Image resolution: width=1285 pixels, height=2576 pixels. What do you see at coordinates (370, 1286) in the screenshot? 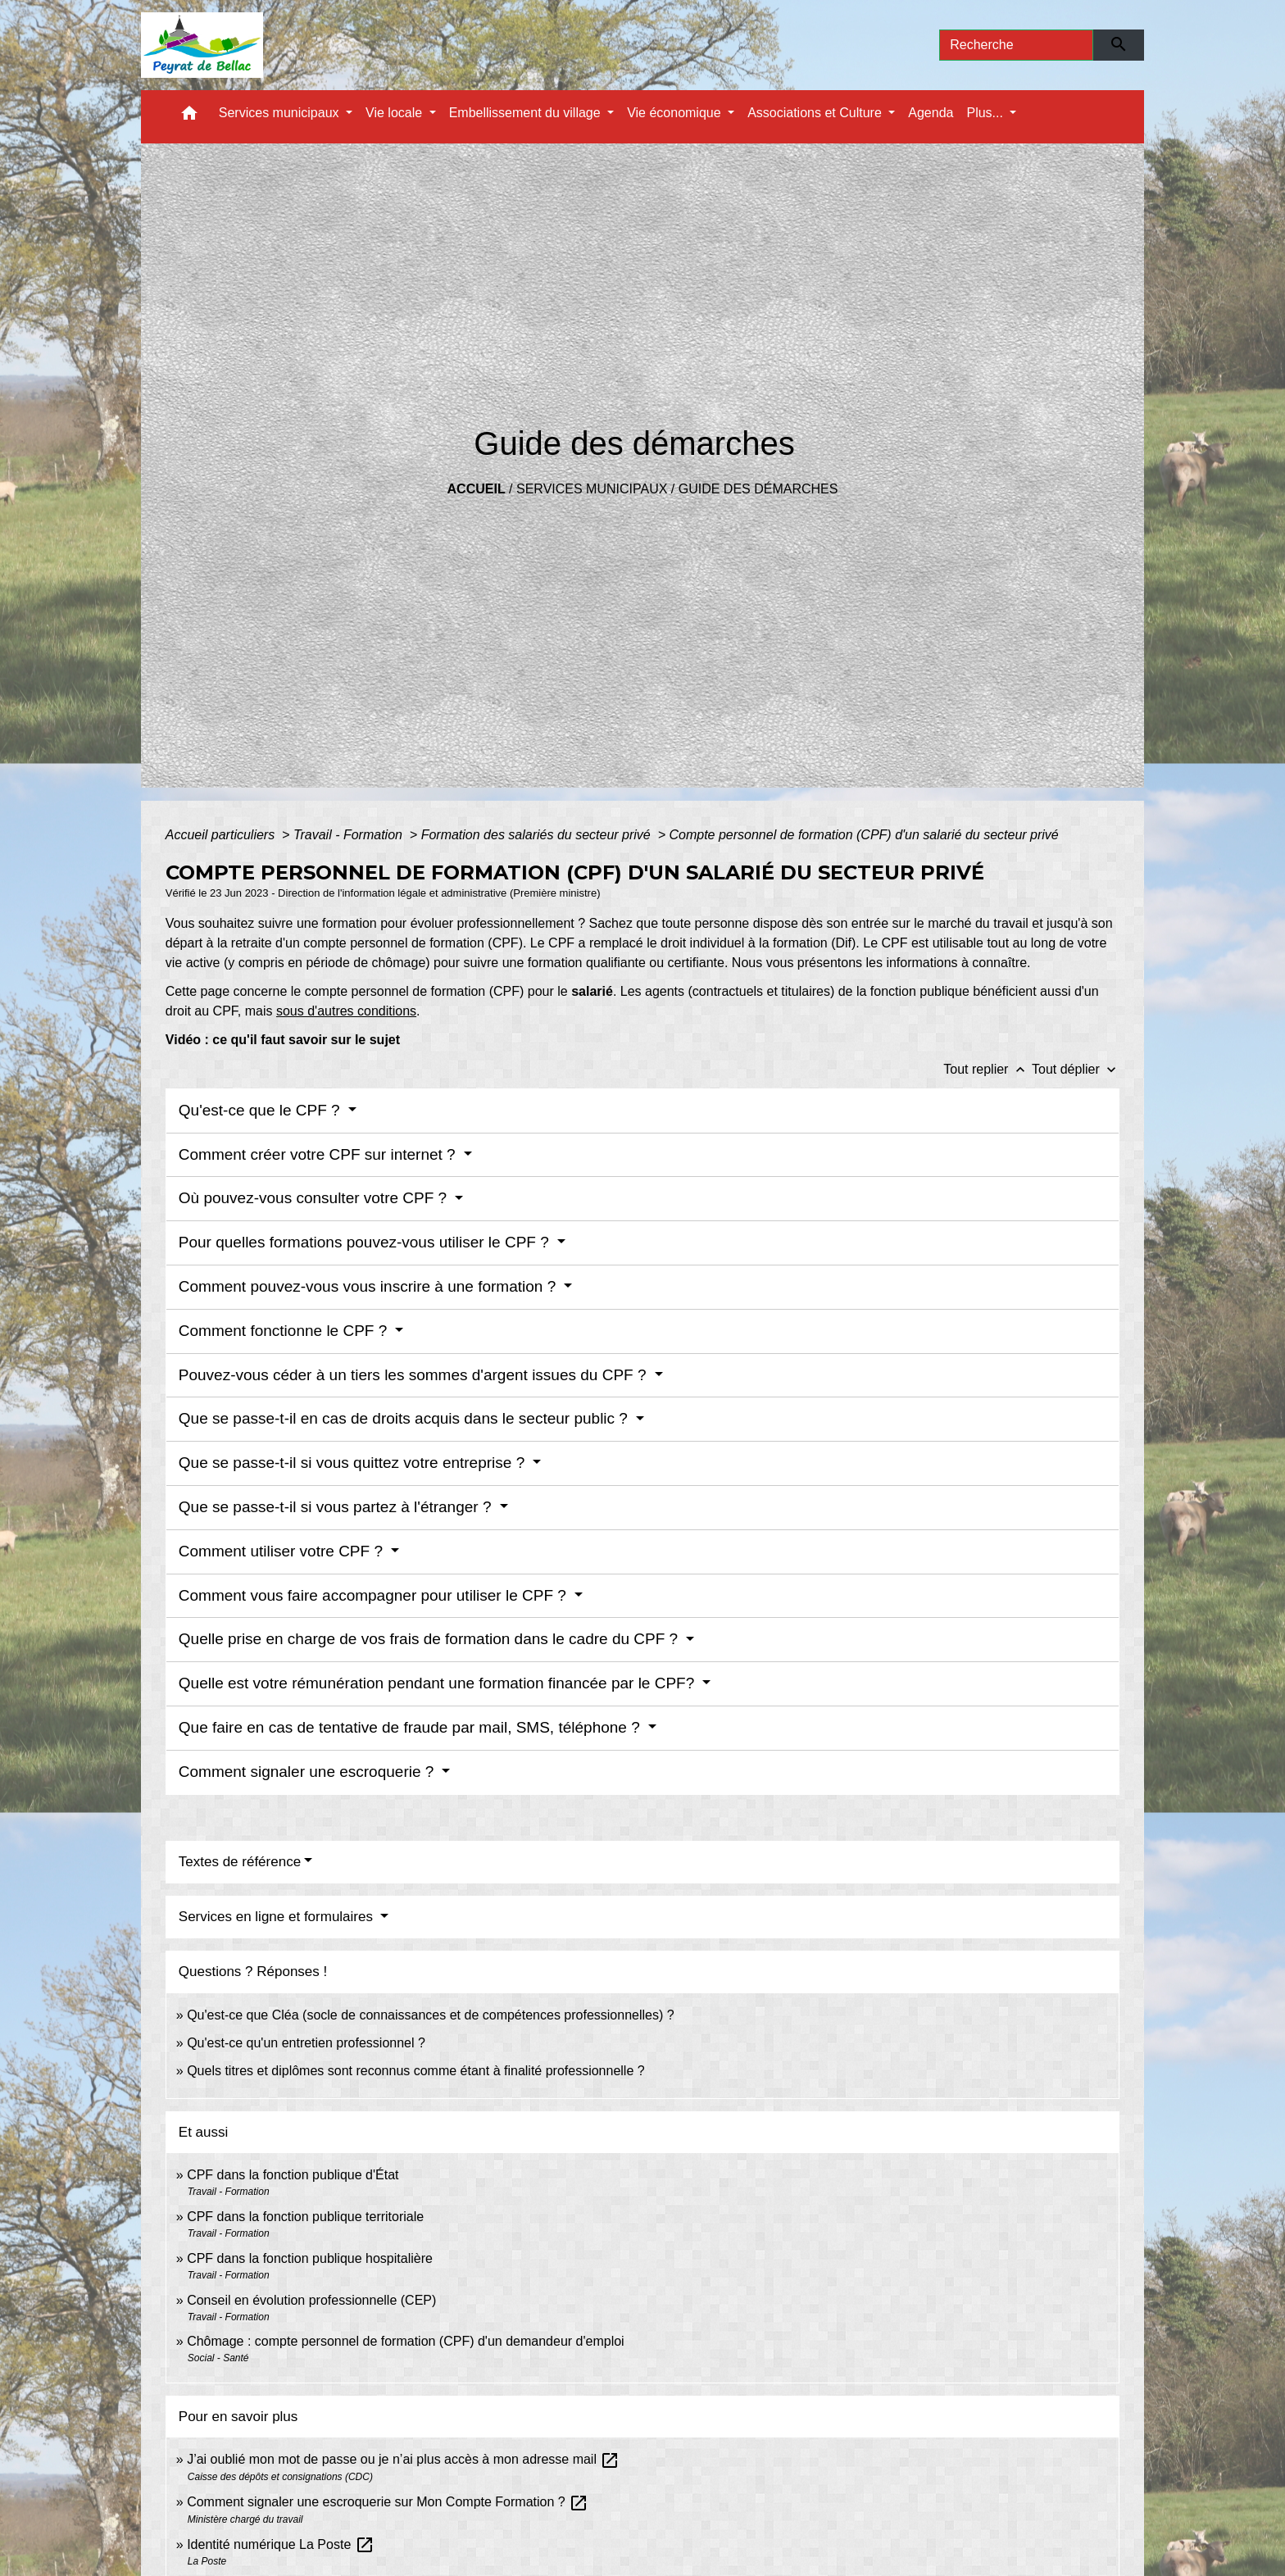
I see `Comment pouvez-vous vous inscrire à une formation ?` at bounding box center [370, 1286].